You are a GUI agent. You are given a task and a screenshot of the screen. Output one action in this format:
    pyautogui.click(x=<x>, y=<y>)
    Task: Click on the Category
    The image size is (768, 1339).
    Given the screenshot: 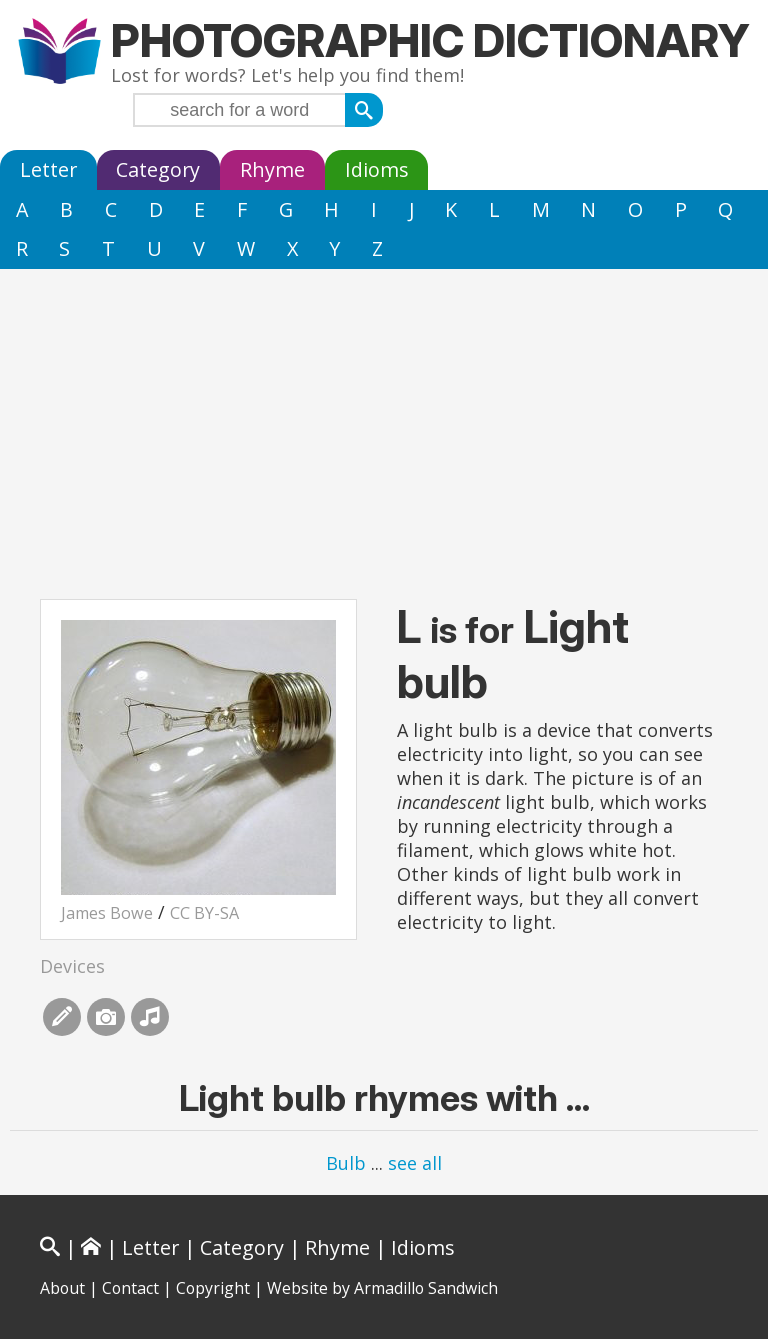 What is the action you would take?
    pyautogui.click(x=158, y=169)
    